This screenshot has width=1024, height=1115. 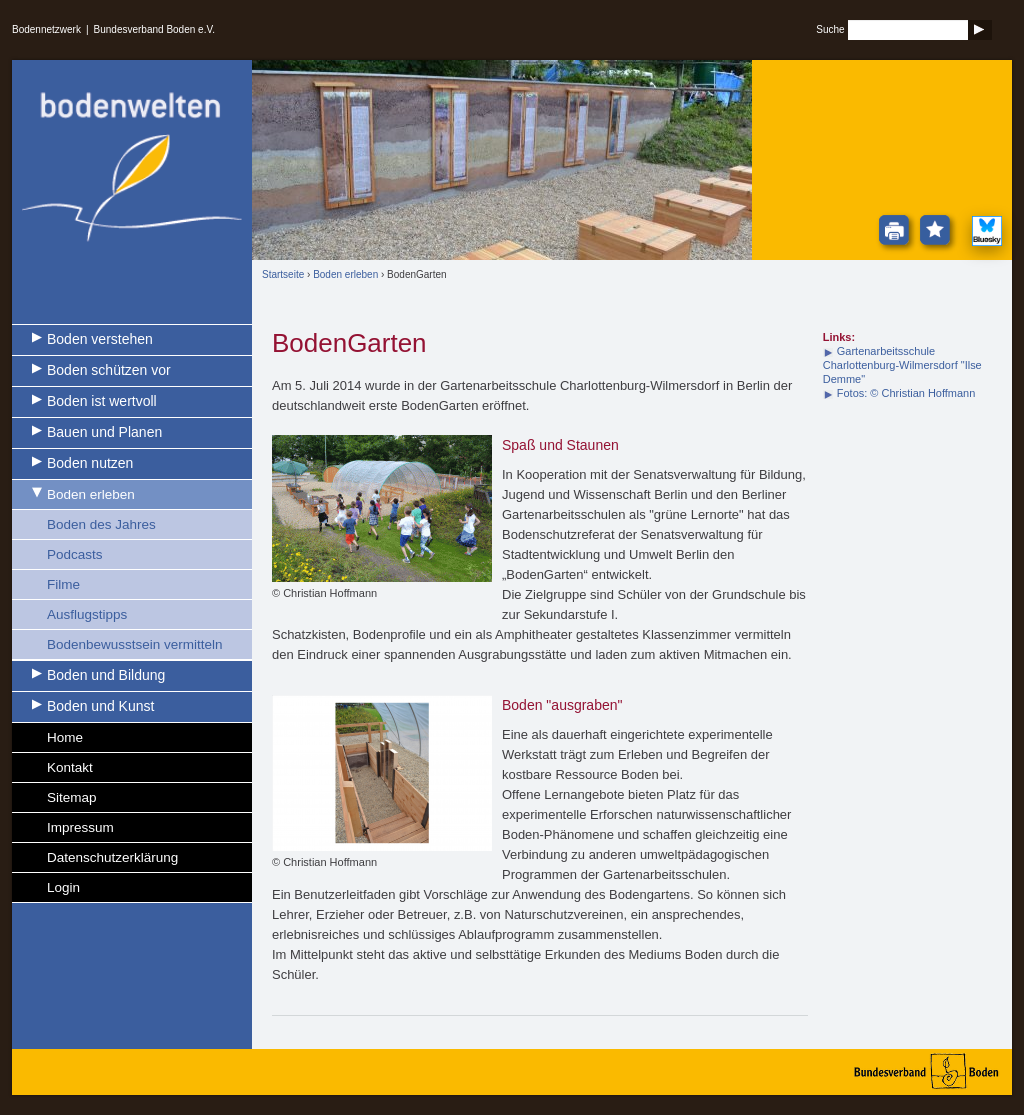 I want to click on Boden und Kunst, so click(x=100, y=706).